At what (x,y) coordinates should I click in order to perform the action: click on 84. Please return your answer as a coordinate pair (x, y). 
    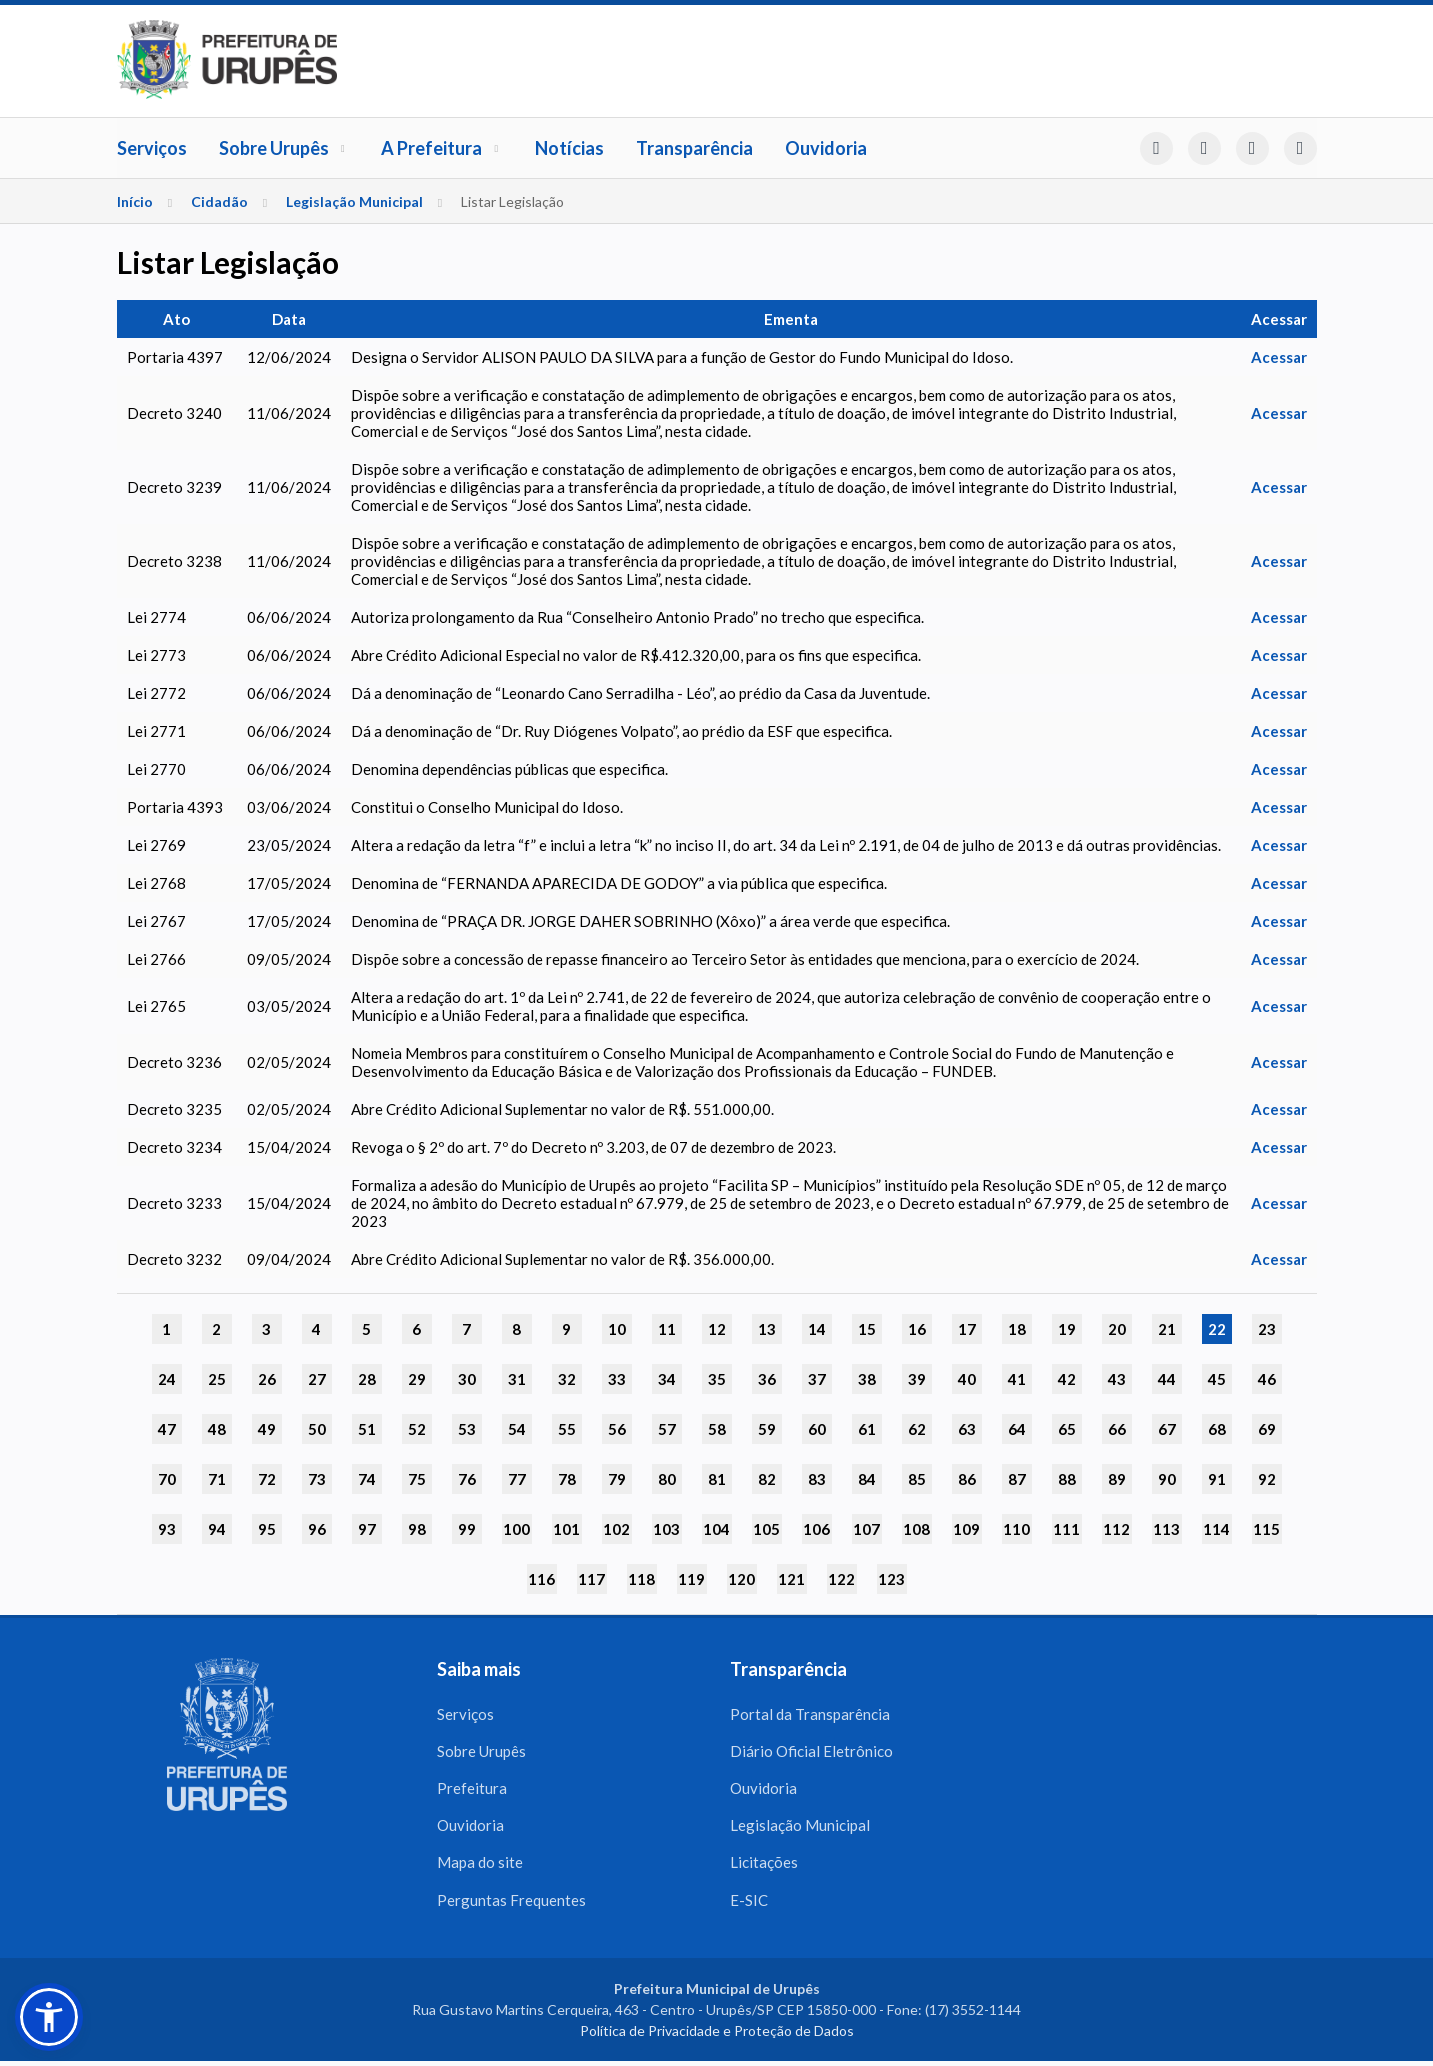
    Looking at the image, I should click on (867, 1479).